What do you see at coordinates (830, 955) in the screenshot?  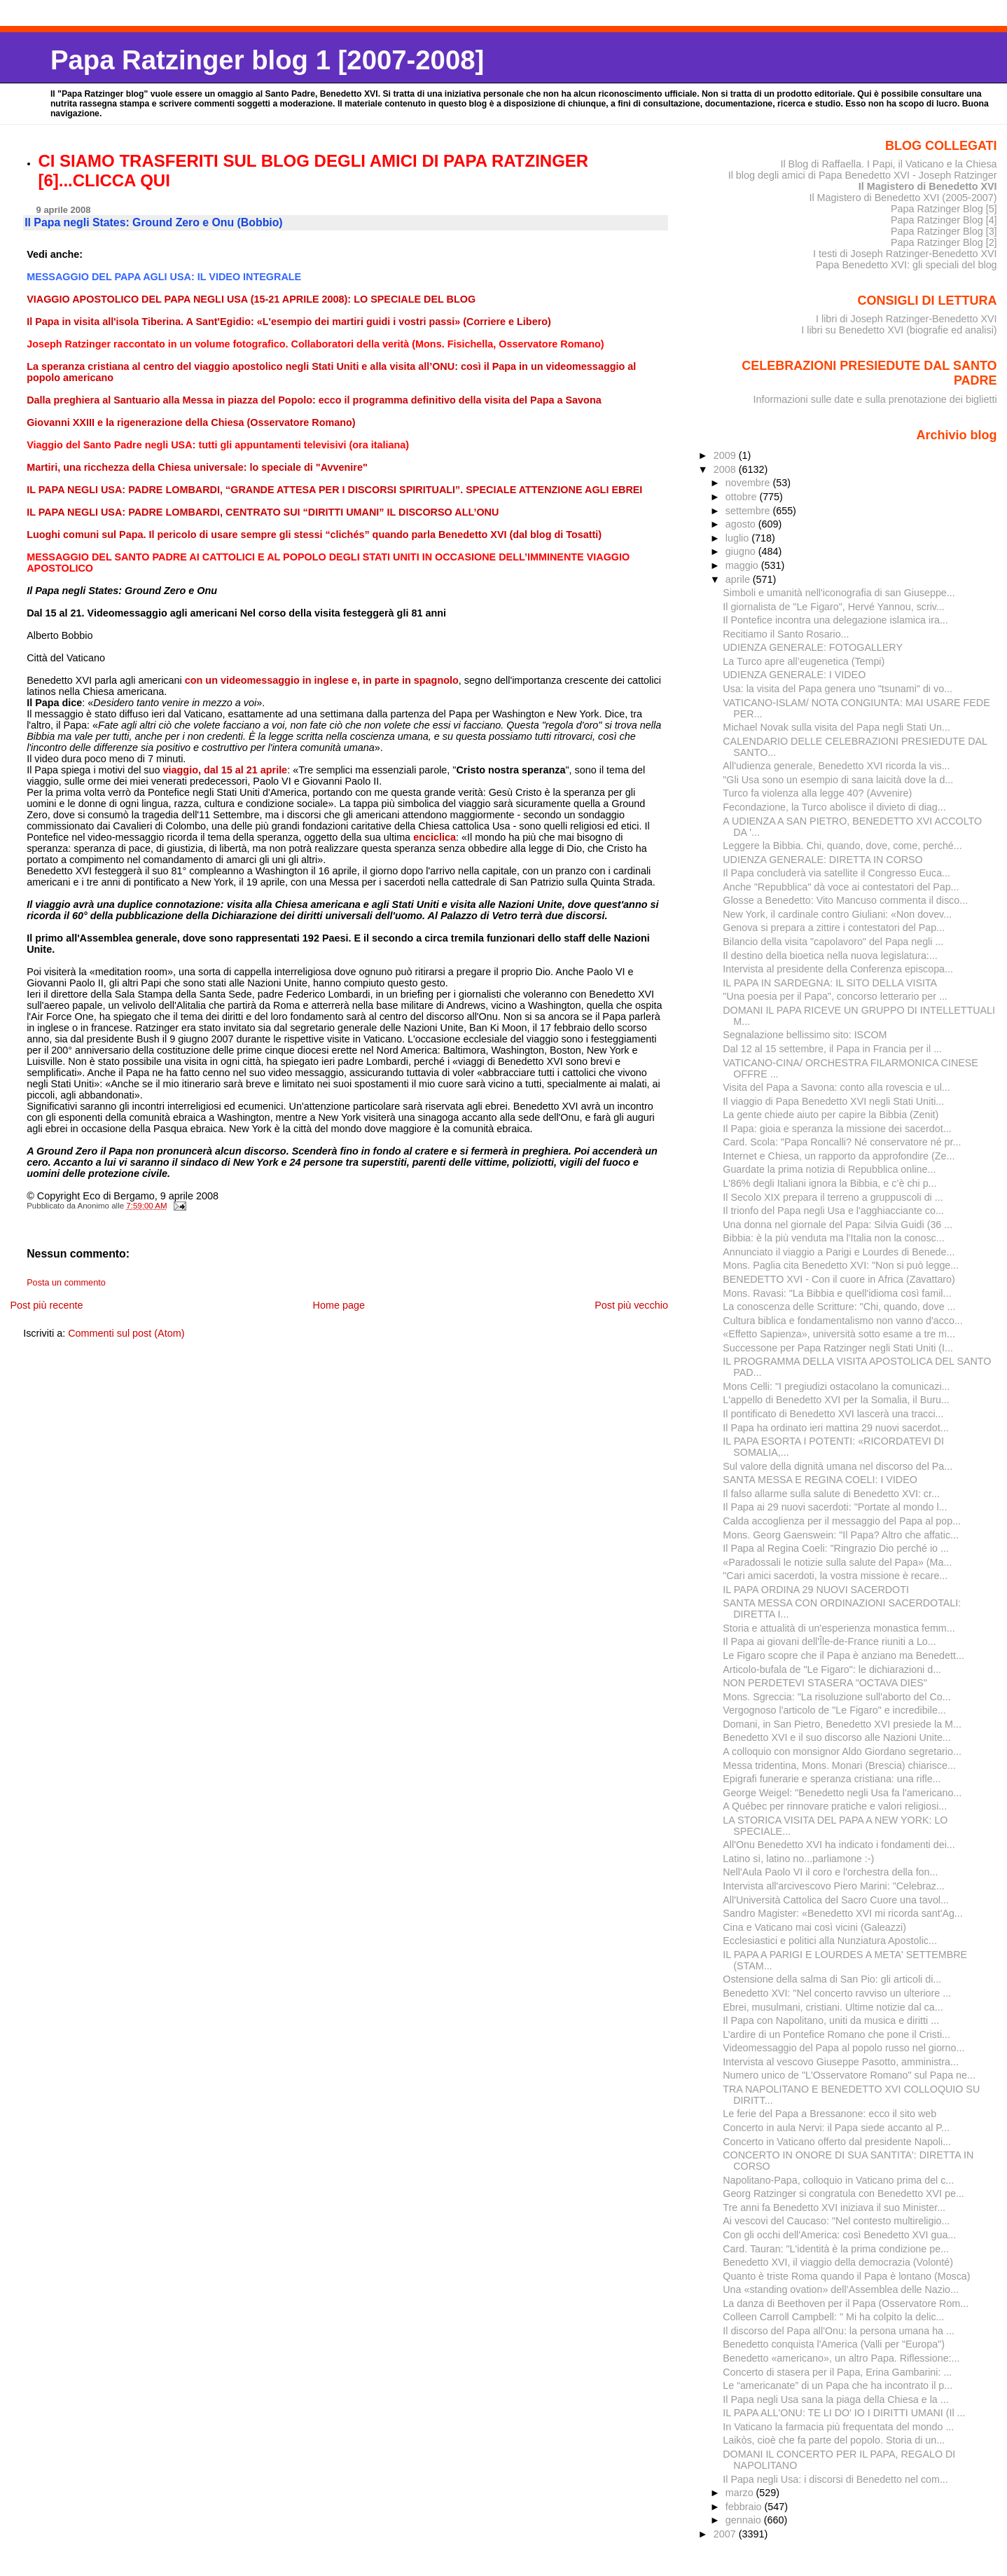 I see `Il destino della bioetica nella nuova legislatura:...` at bounding box center [830, 955].